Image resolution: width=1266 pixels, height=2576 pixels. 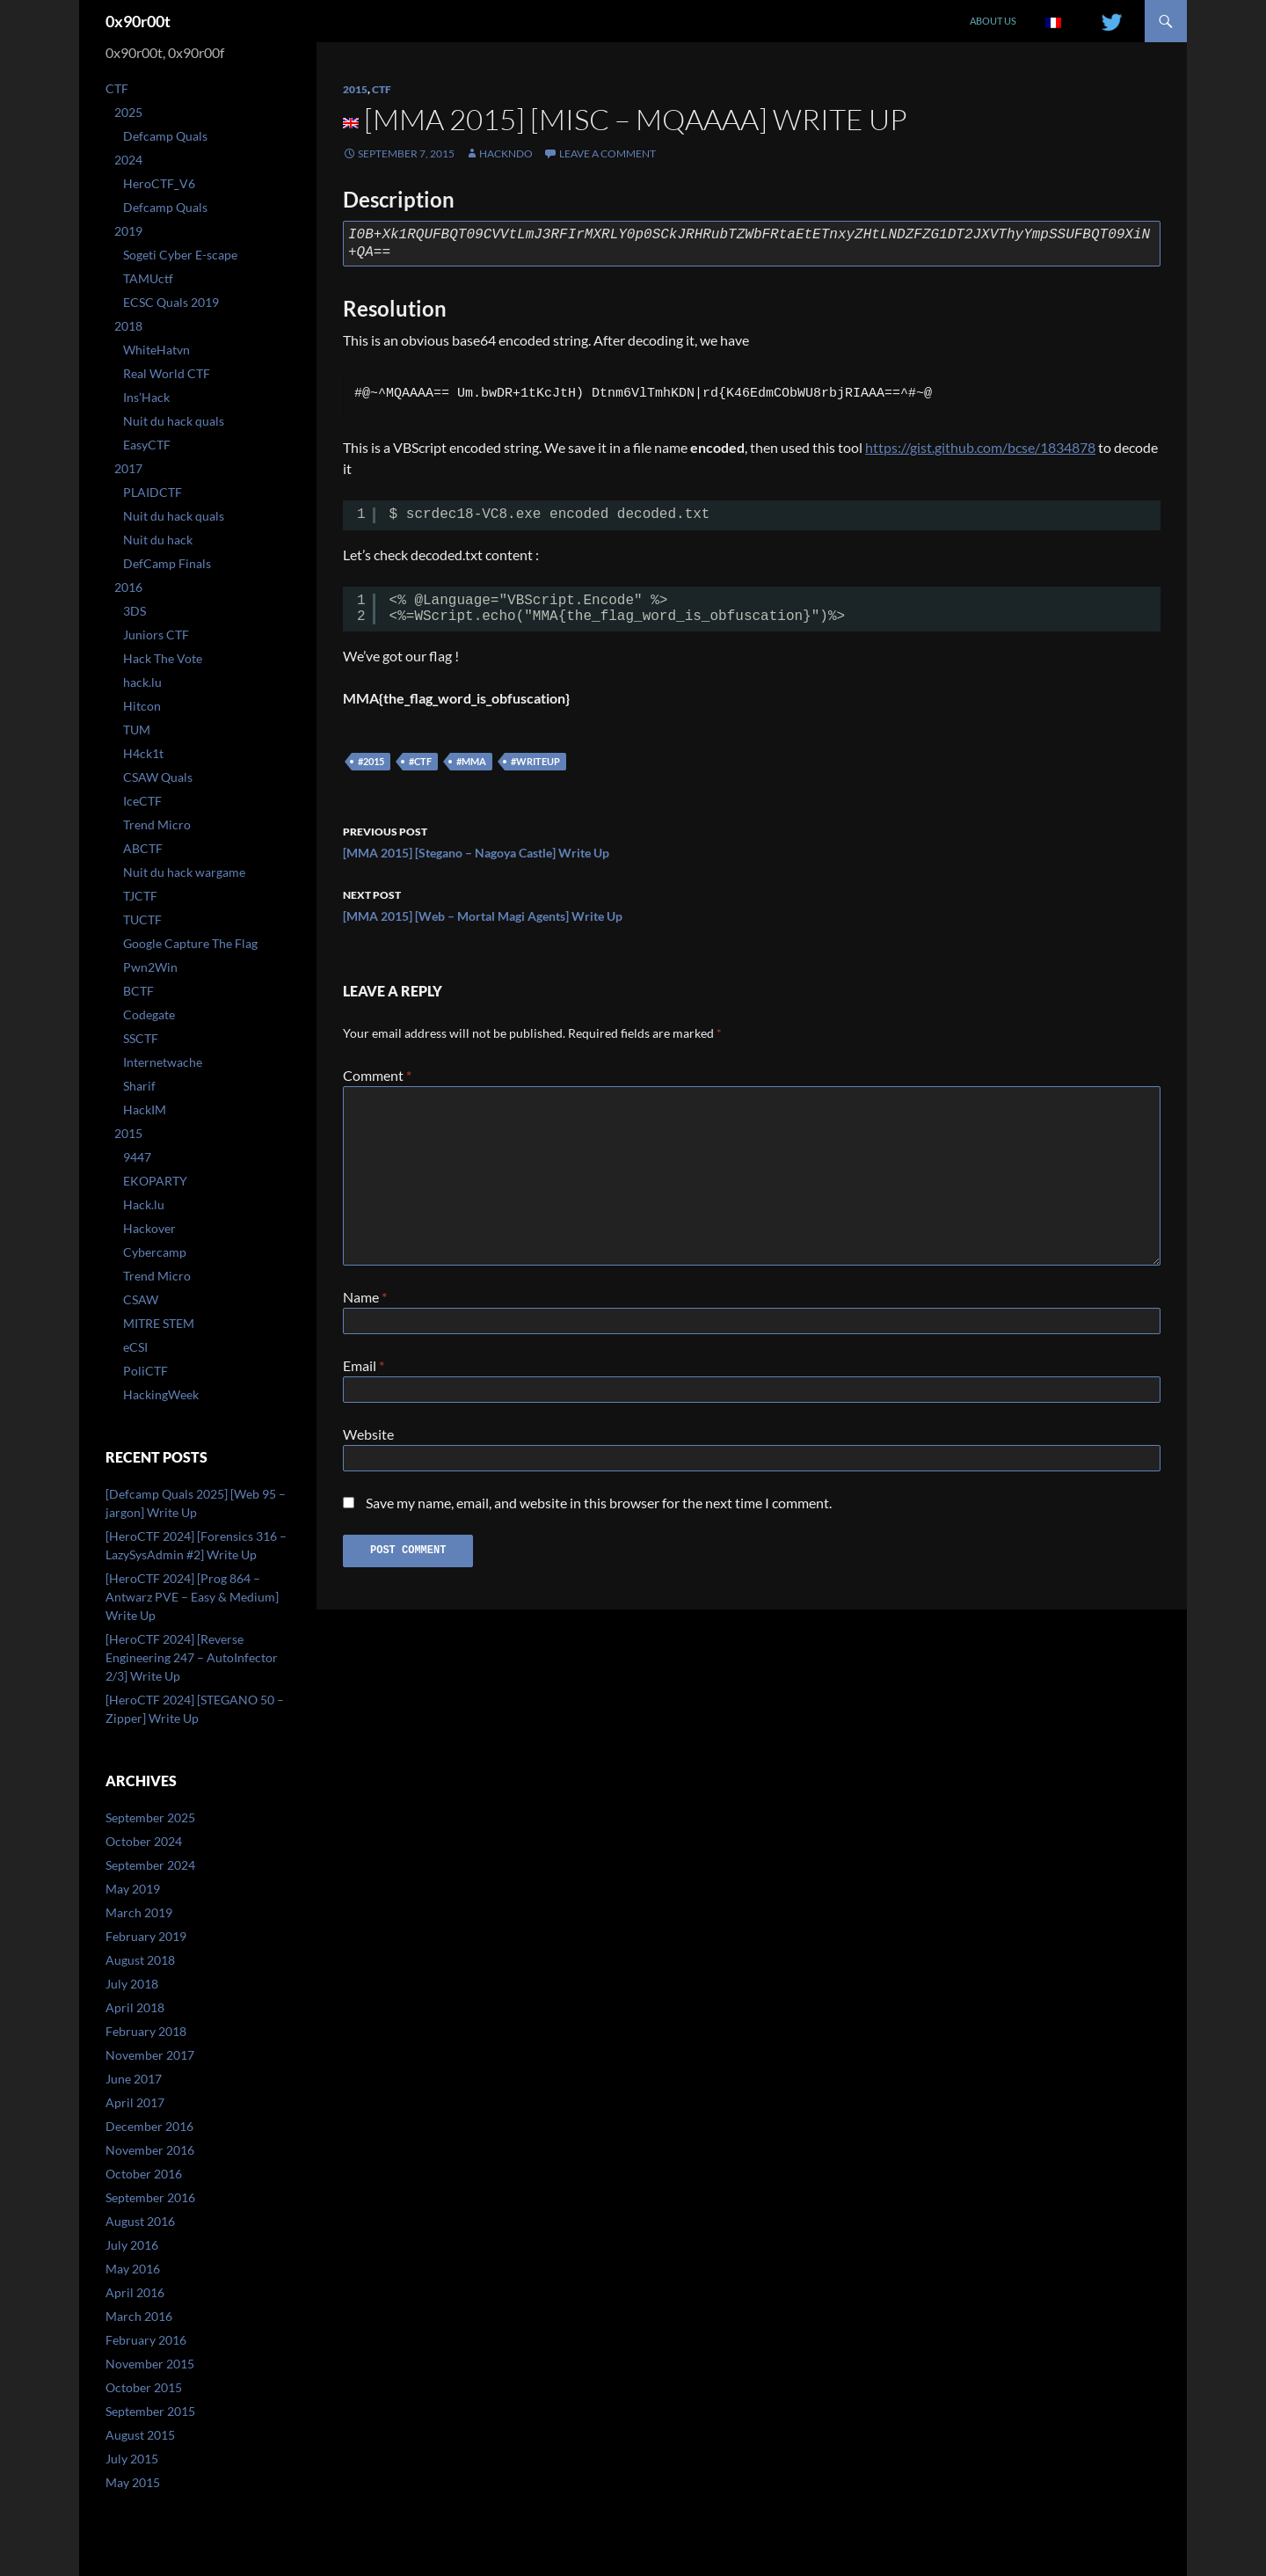 I want to click on Sharif, so click(x=139, y=1085).